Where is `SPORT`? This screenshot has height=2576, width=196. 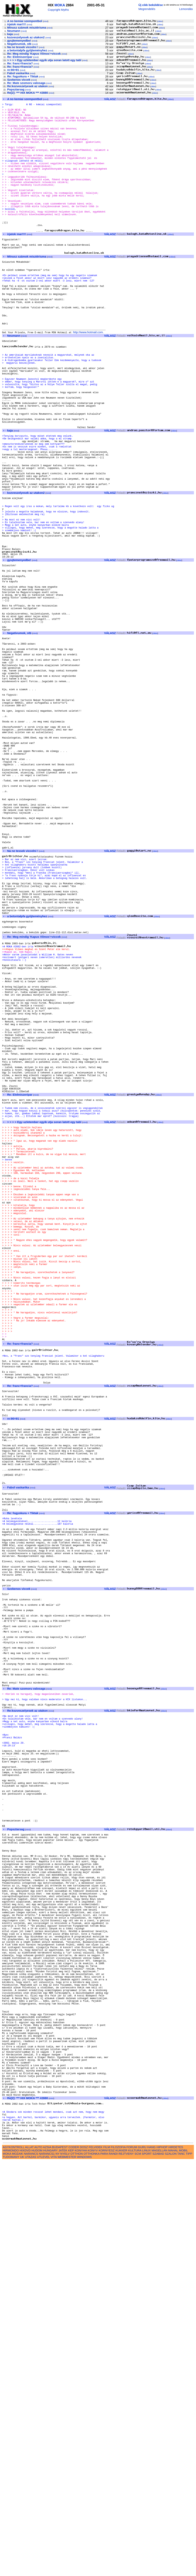
SPORT is located at coordinates (147, 2568).